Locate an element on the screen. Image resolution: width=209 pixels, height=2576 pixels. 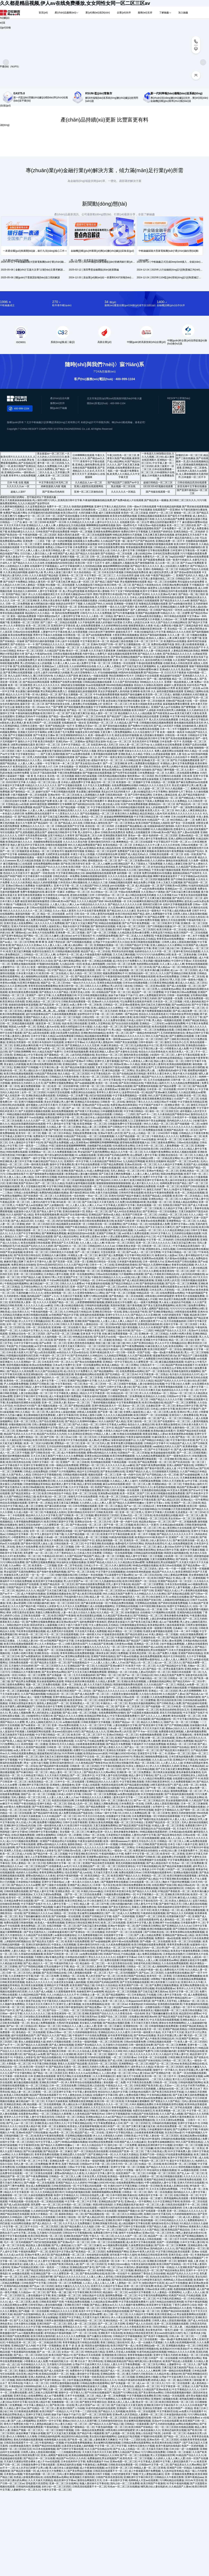
久久伊人激情综合网 is located at coordinates (120, 1565).